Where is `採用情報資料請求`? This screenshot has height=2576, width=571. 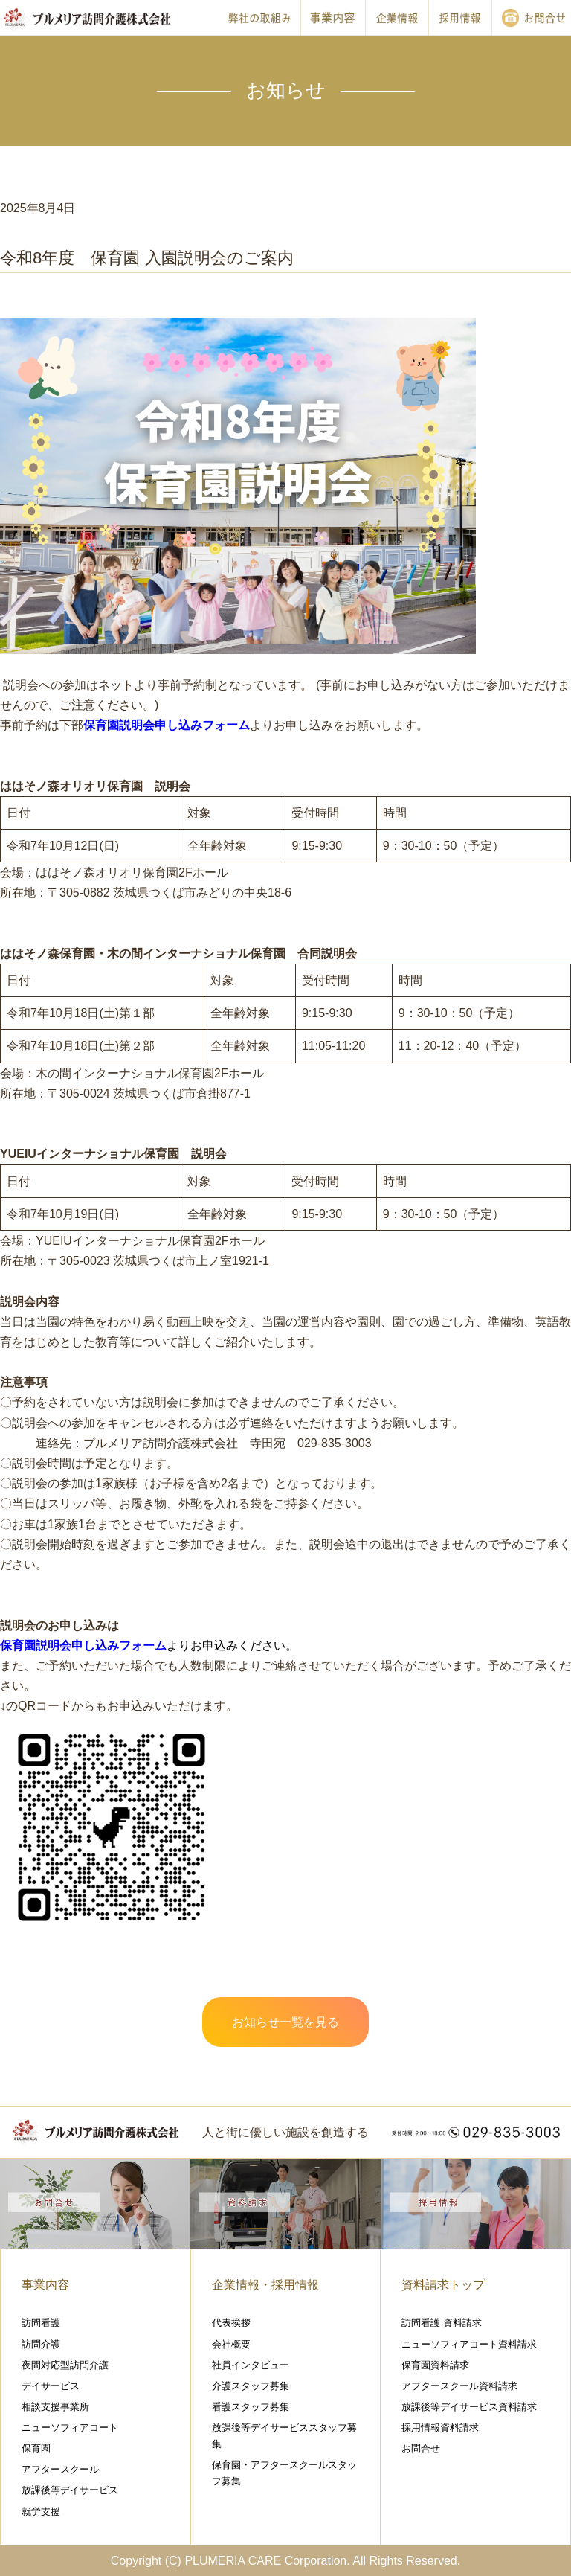 採用情報資料請求 is located at coordinates (440, 2427).